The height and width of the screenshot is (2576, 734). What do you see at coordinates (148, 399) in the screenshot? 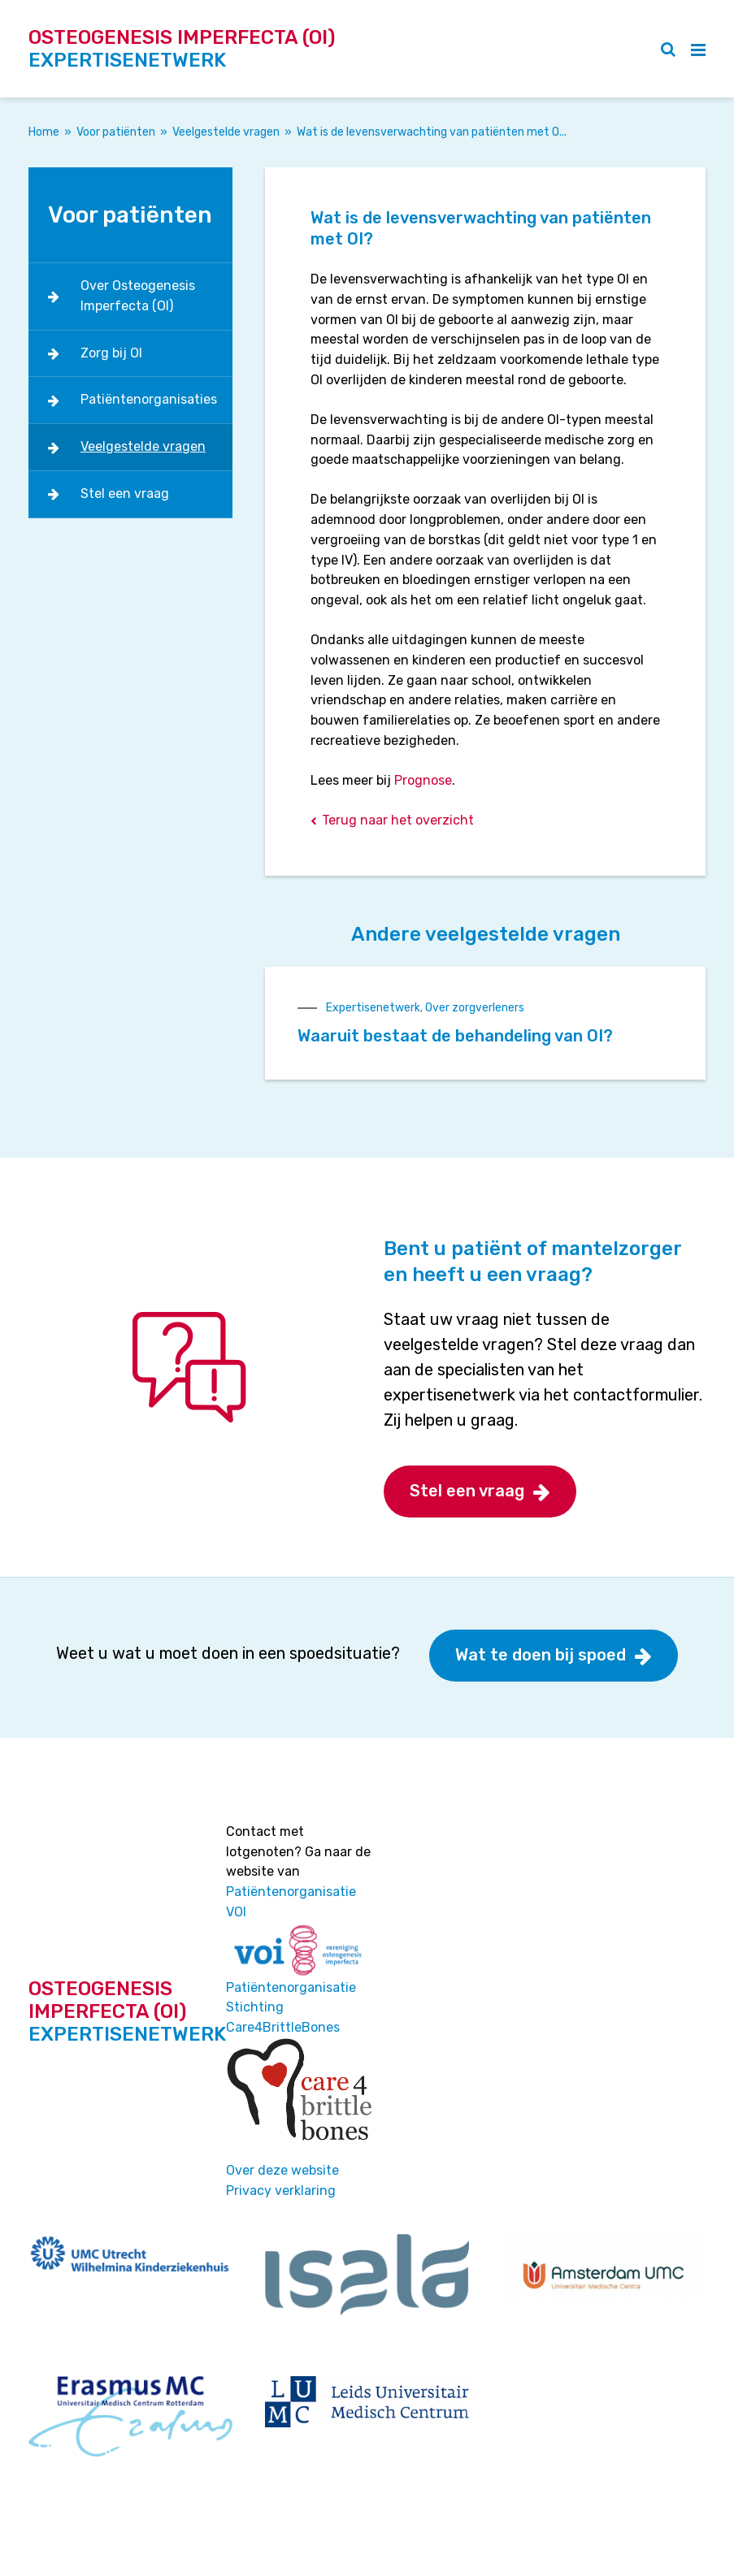
I see `Patiëntenorganisaties` at bounding box center [148, 399].